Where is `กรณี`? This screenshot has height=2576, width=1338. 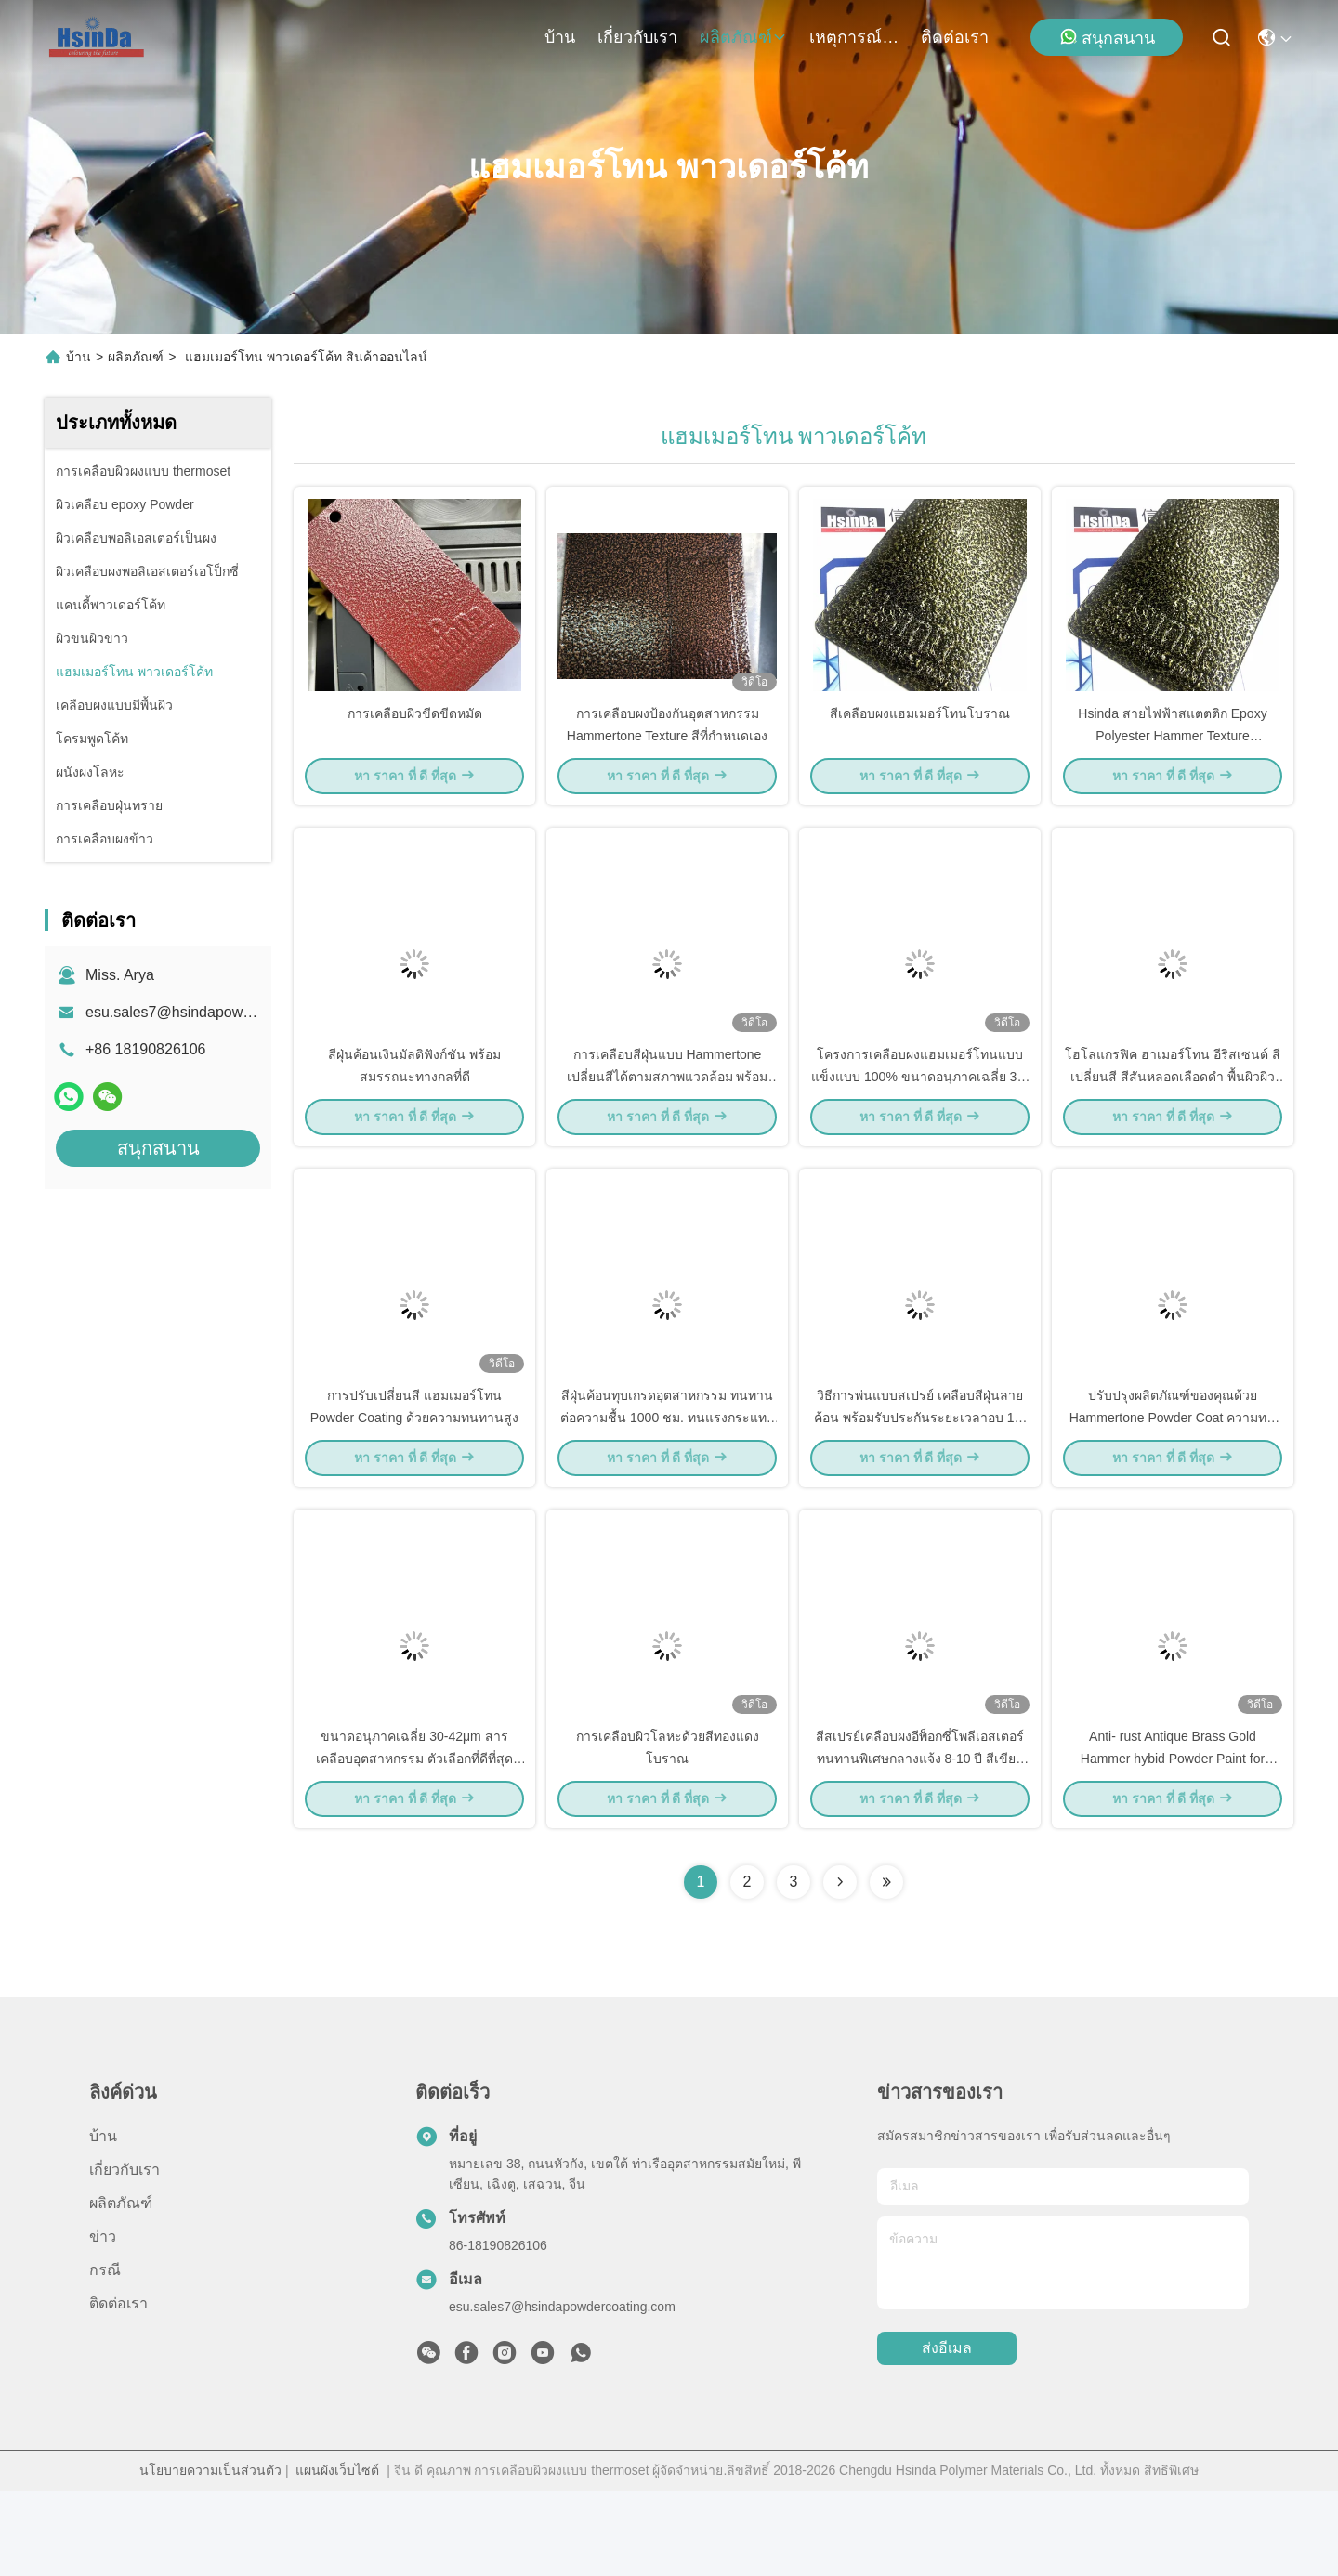
กรณี is located at coordinates (105, 2355).